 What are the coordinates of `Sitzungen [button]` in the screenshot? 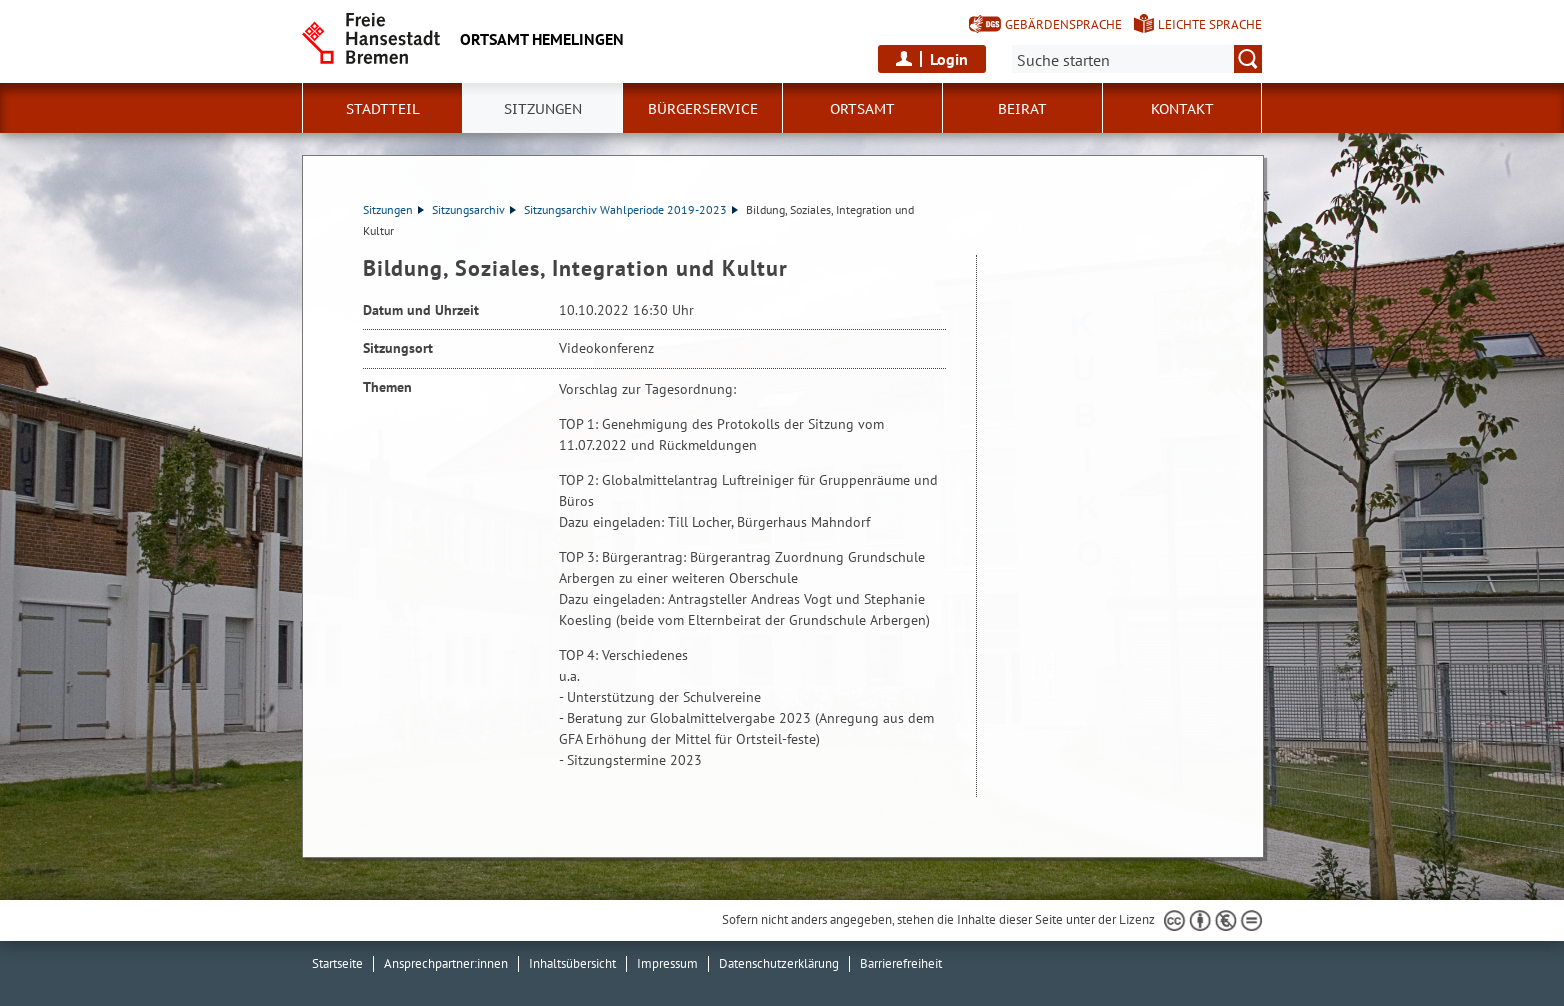 It's located at (543, 109).